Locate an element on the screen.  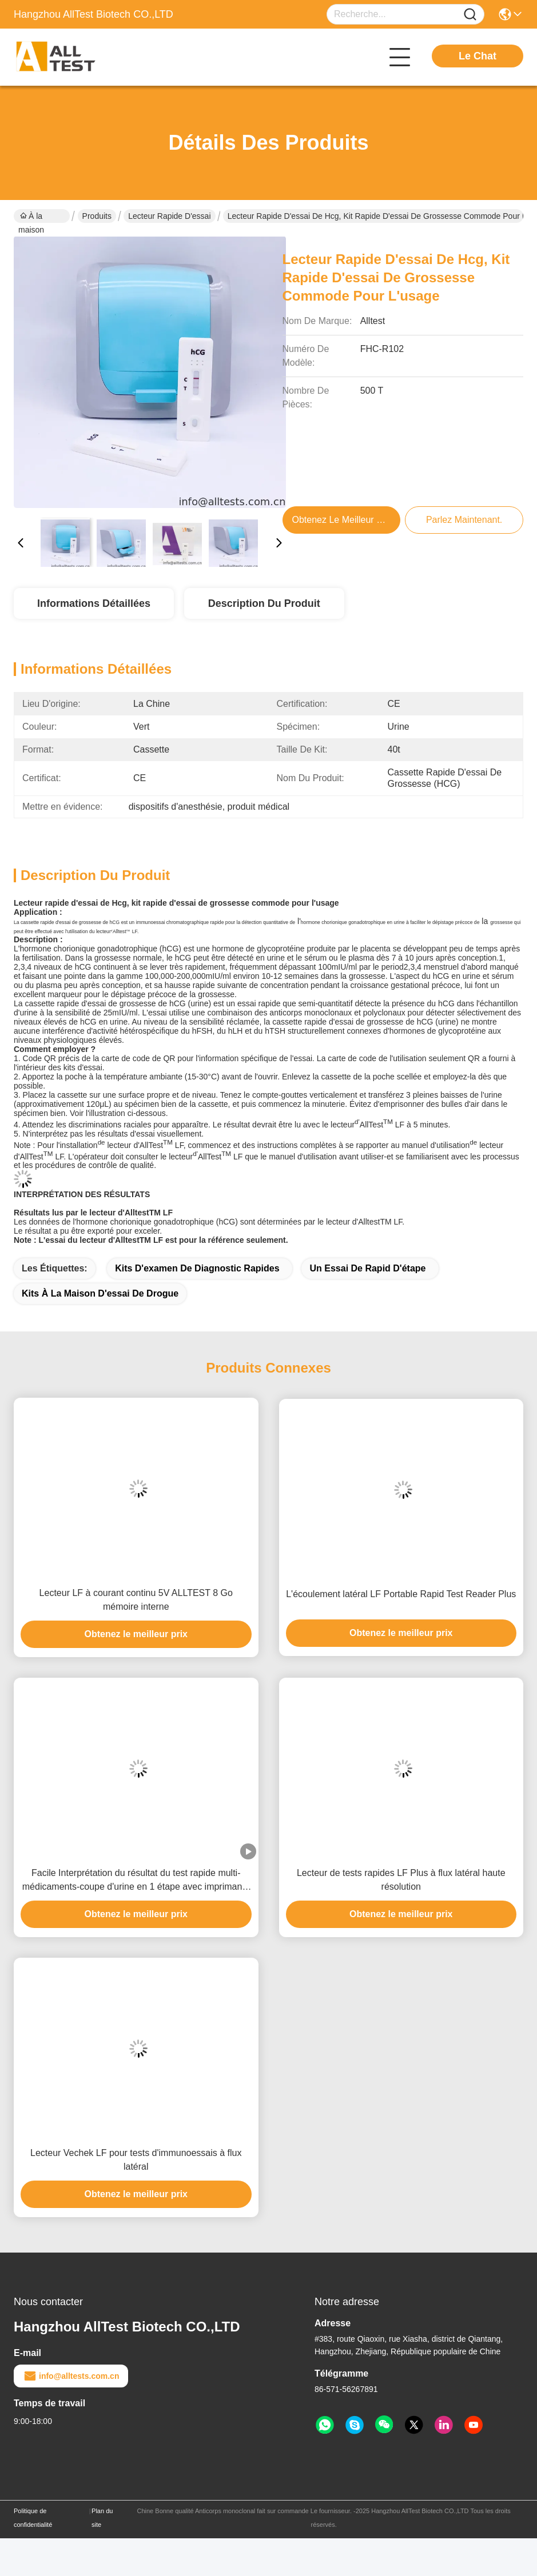
Politique de confidentialité is located at coordinates (33, 2517).